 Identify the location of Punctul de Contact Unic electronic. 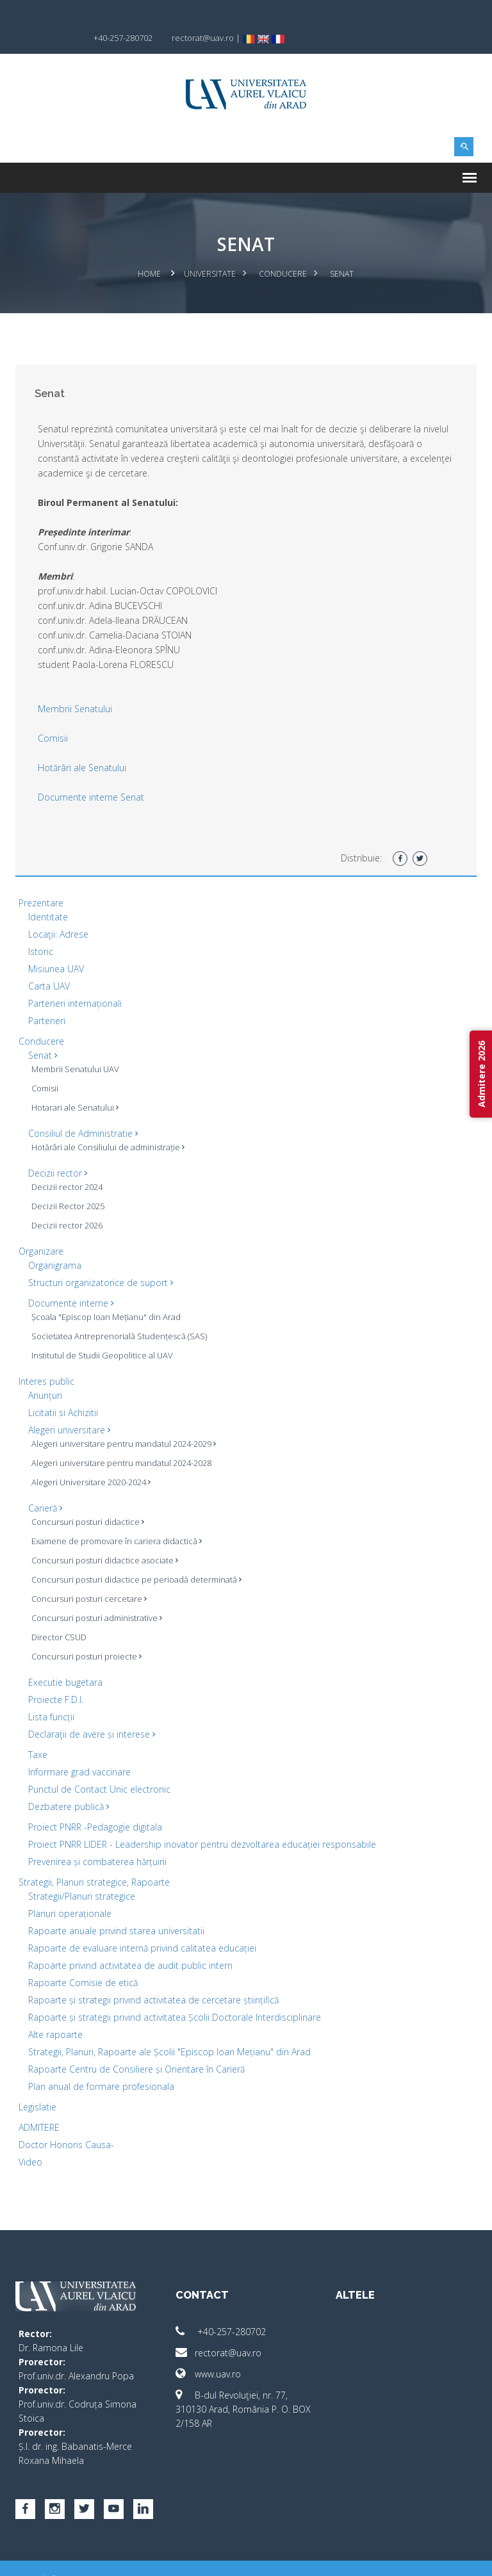
(99, 1767).